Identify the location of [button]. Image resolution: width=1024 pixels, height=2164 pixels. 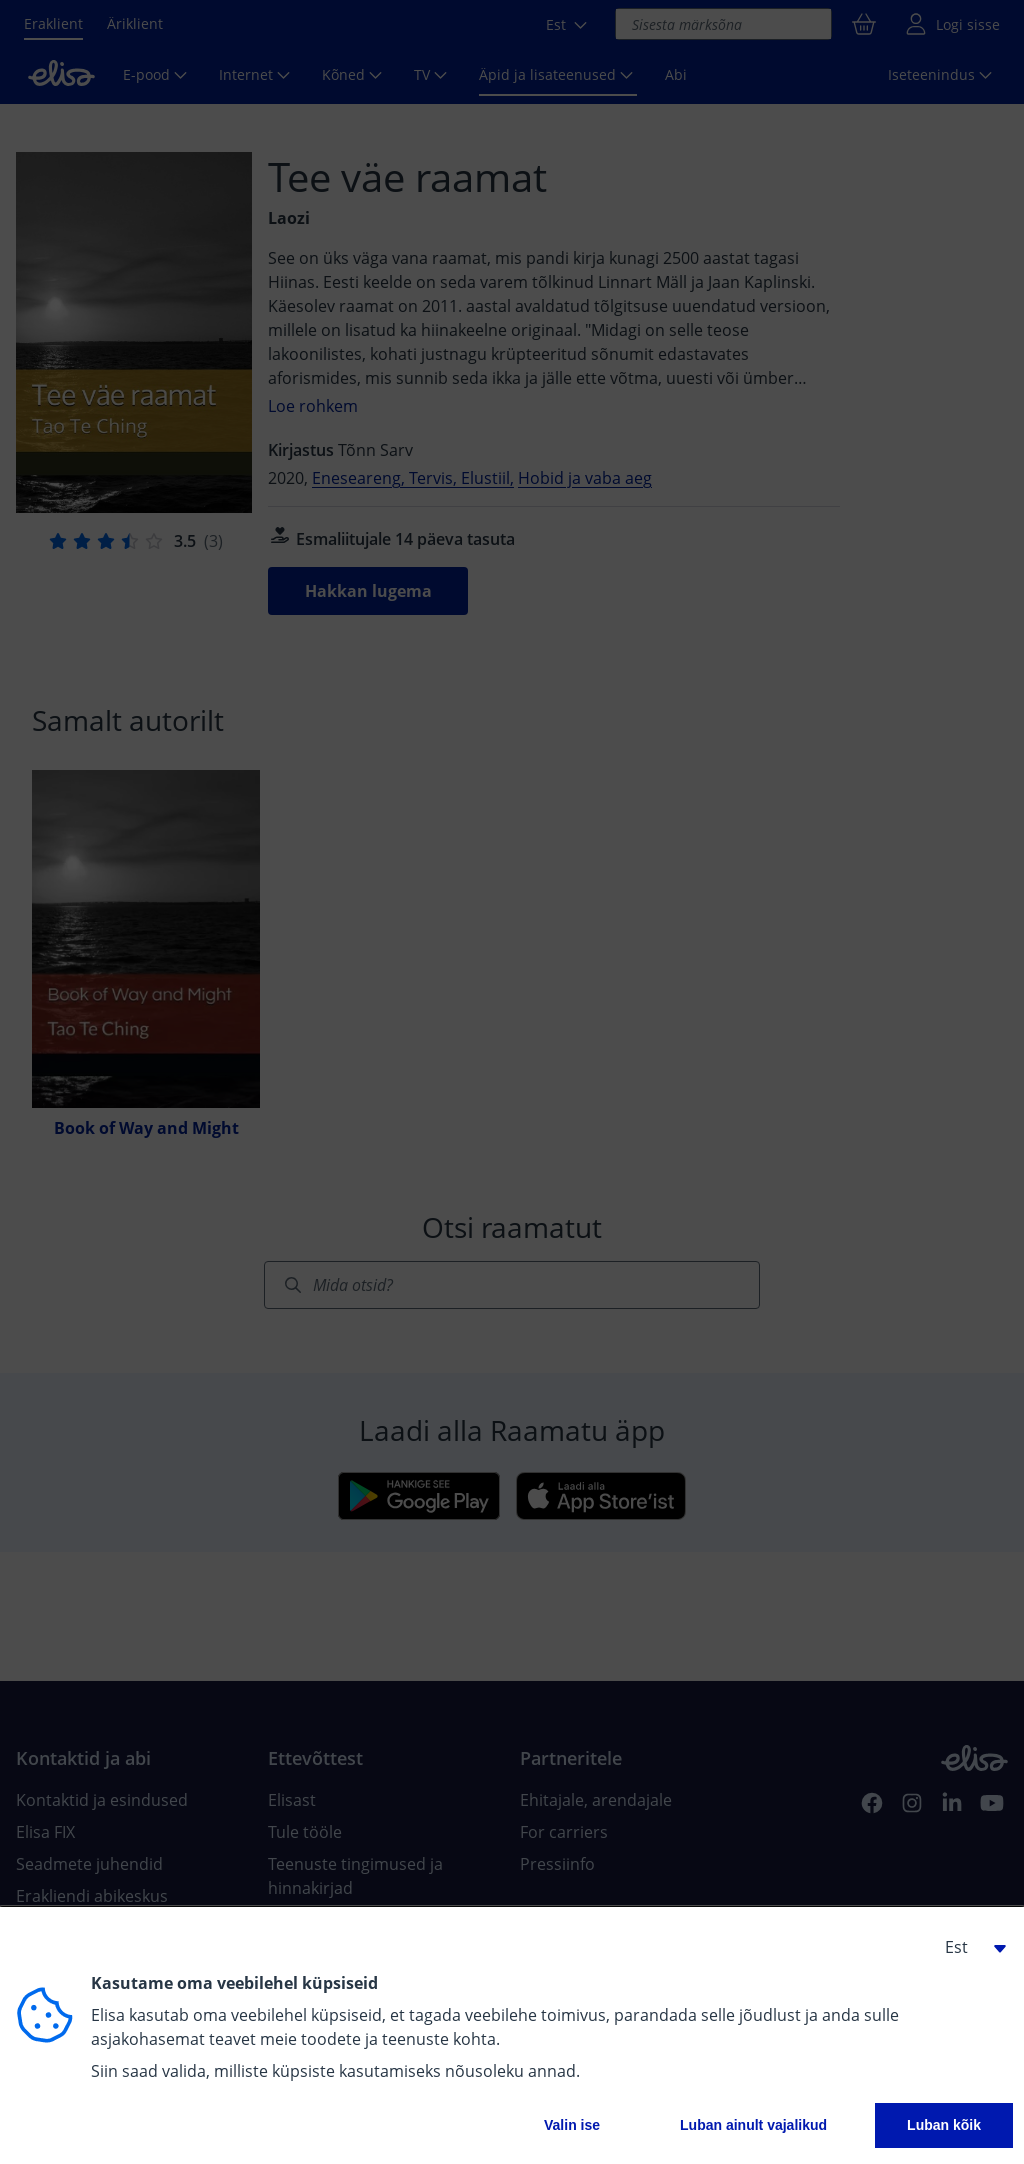
(968, 1947).